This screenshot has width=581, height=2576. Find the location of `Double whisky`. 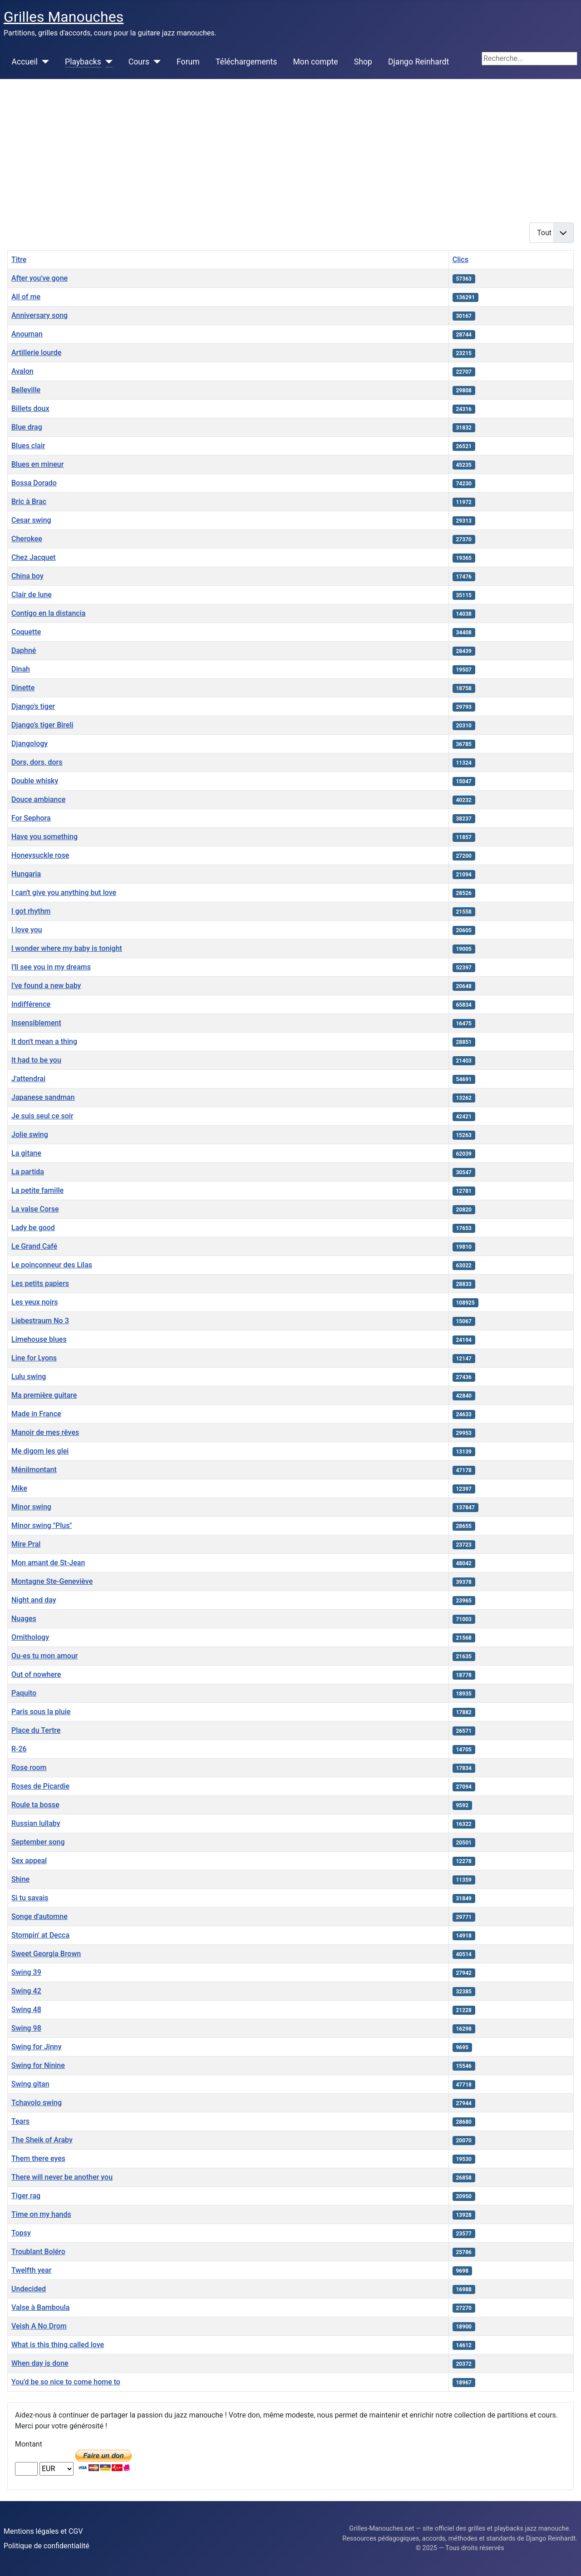

Double whisky is located at coordinates (34, 780).